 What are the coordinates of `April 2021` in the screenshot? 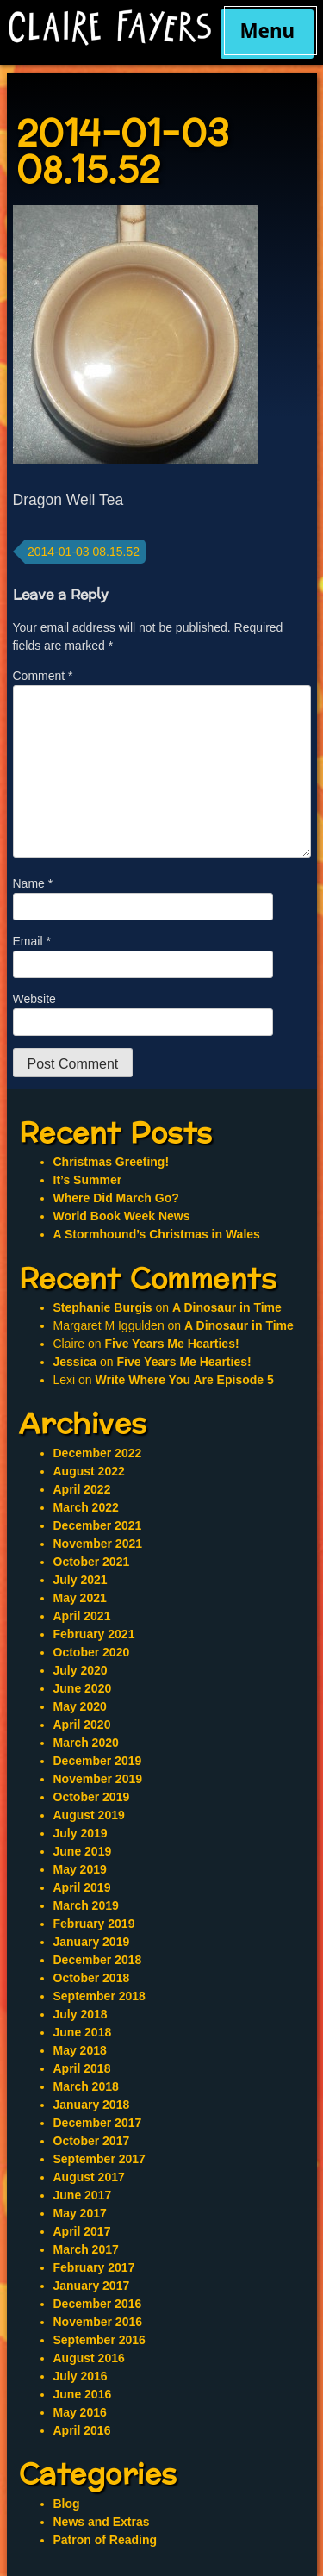 It's located at (82, 1616).